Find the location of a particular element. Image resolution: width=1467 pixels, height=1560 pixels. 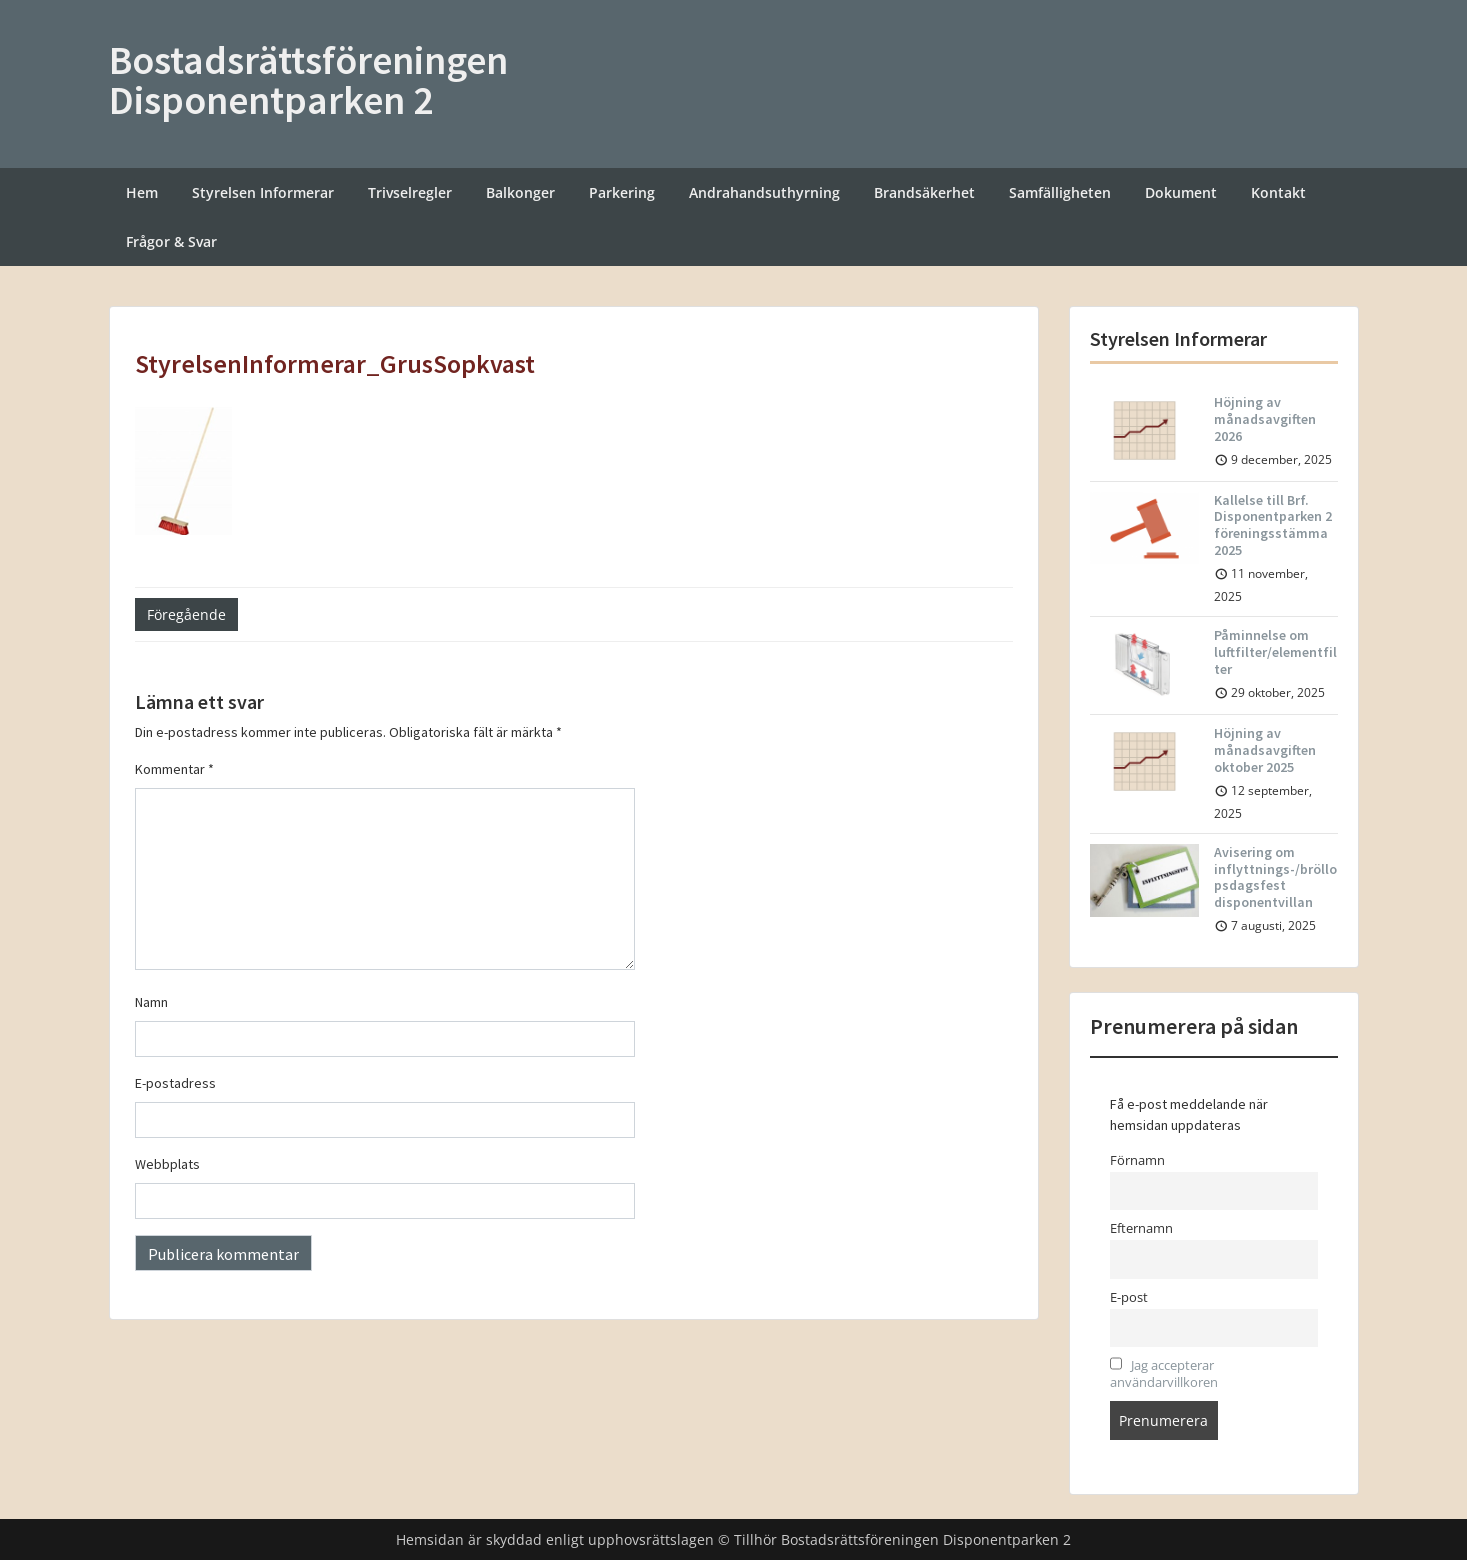

E-post is located at coordinates (1129, 1297).